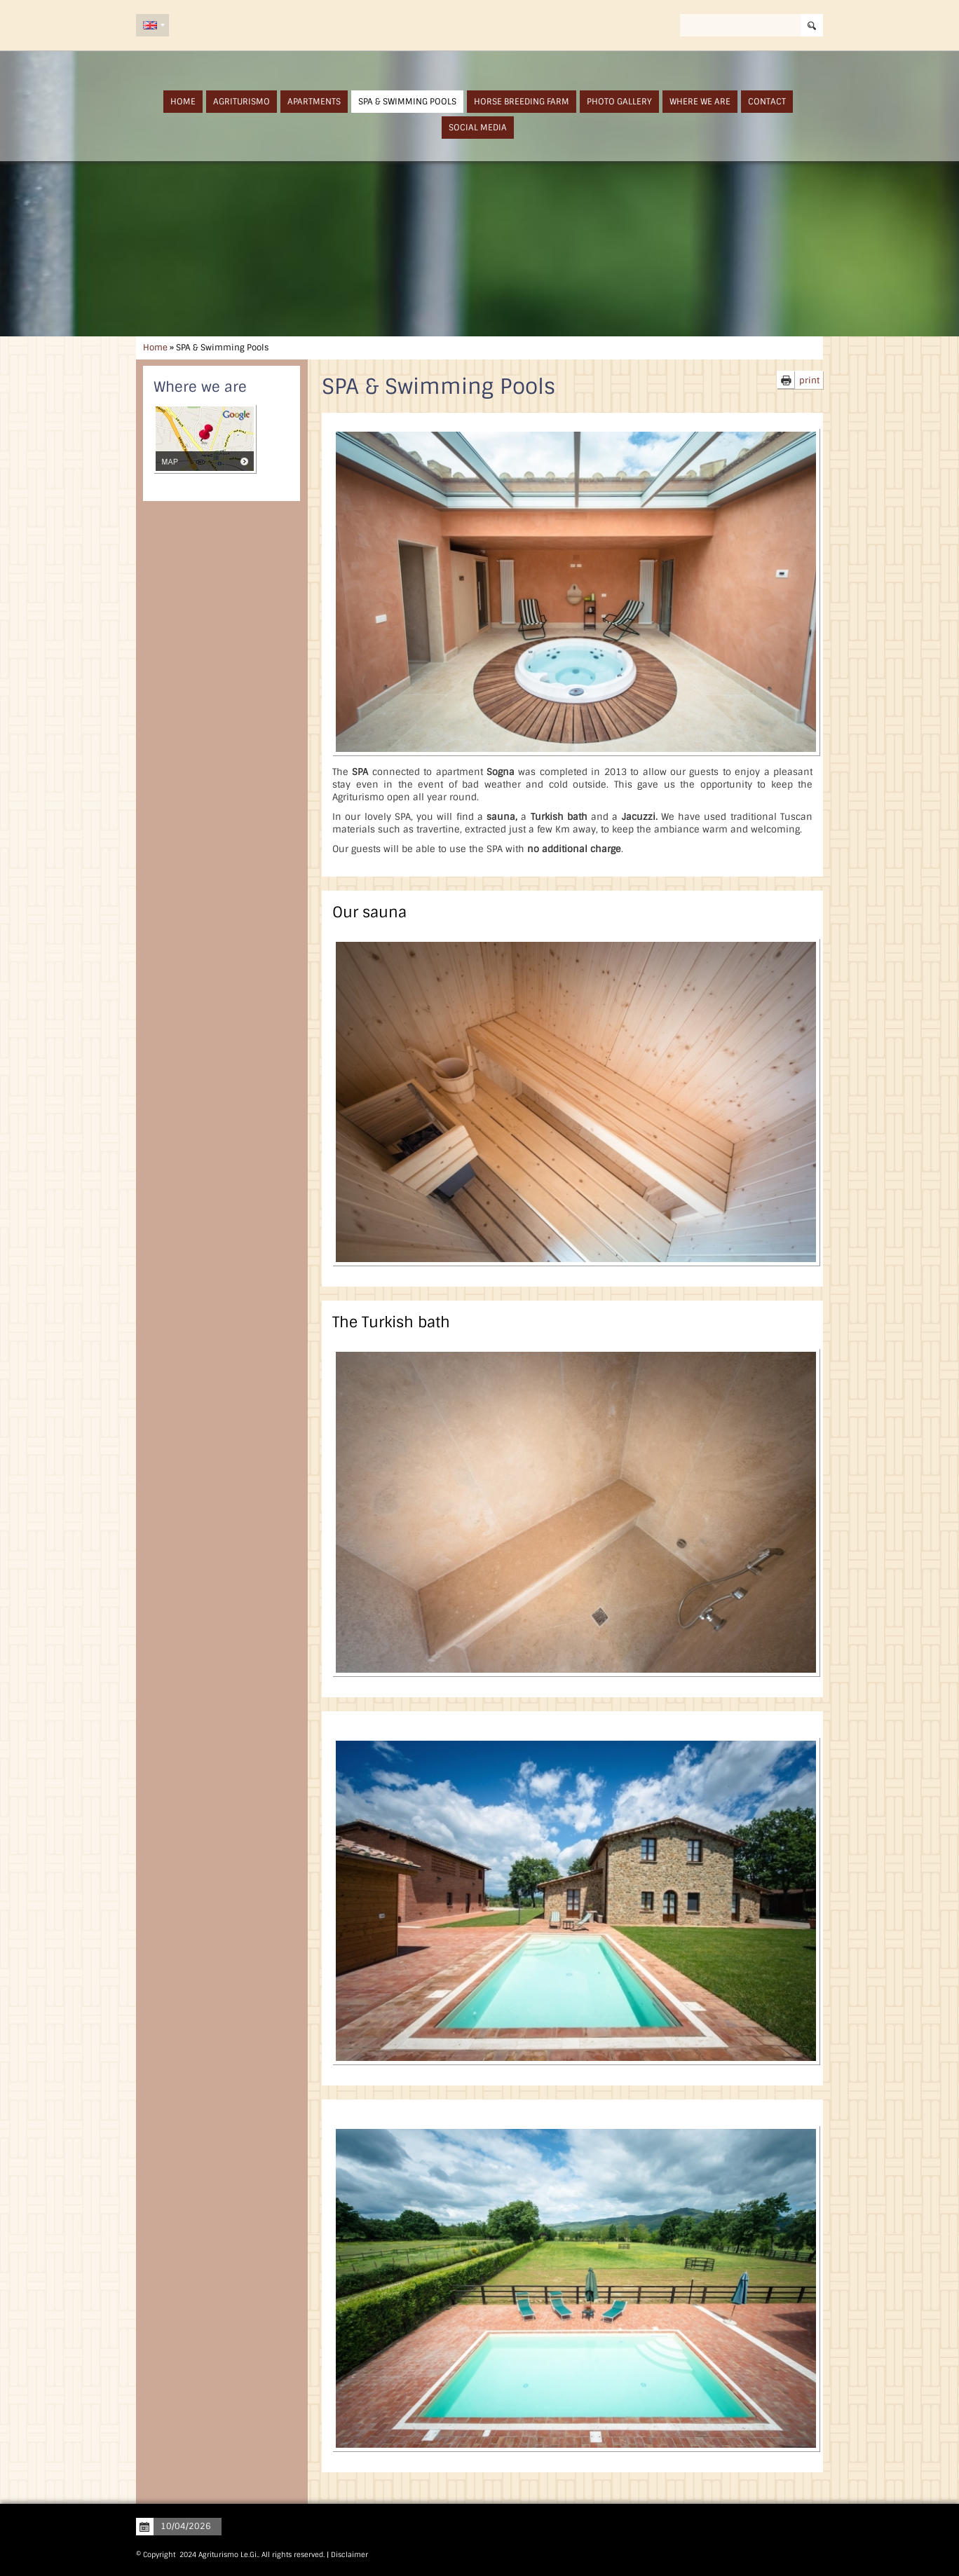 This screenshot has height=2576, width=959. I want to click on Horse Breeding Farm, so click(521, 101).